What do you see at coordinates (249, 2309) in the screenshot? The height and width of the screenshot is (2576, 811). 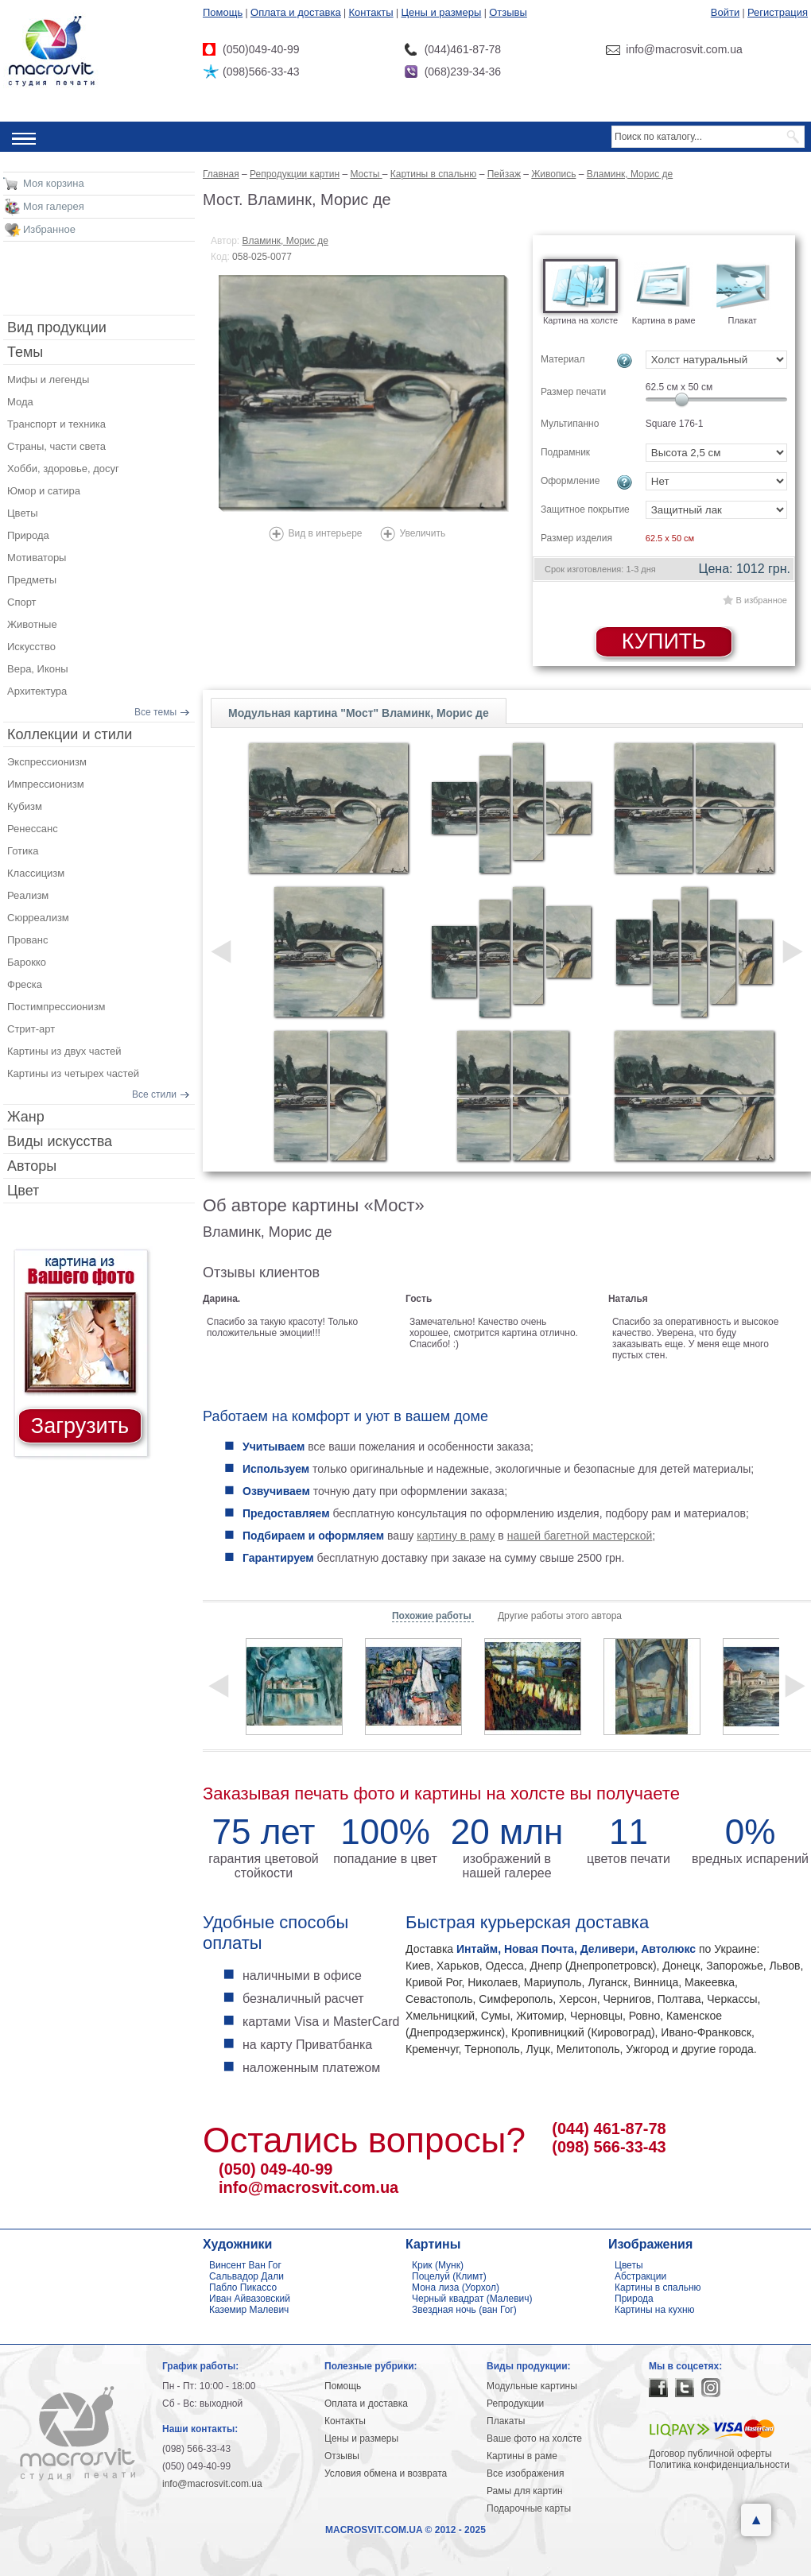 I see `Каземир Малевич` at bounding box center [249, 2309].